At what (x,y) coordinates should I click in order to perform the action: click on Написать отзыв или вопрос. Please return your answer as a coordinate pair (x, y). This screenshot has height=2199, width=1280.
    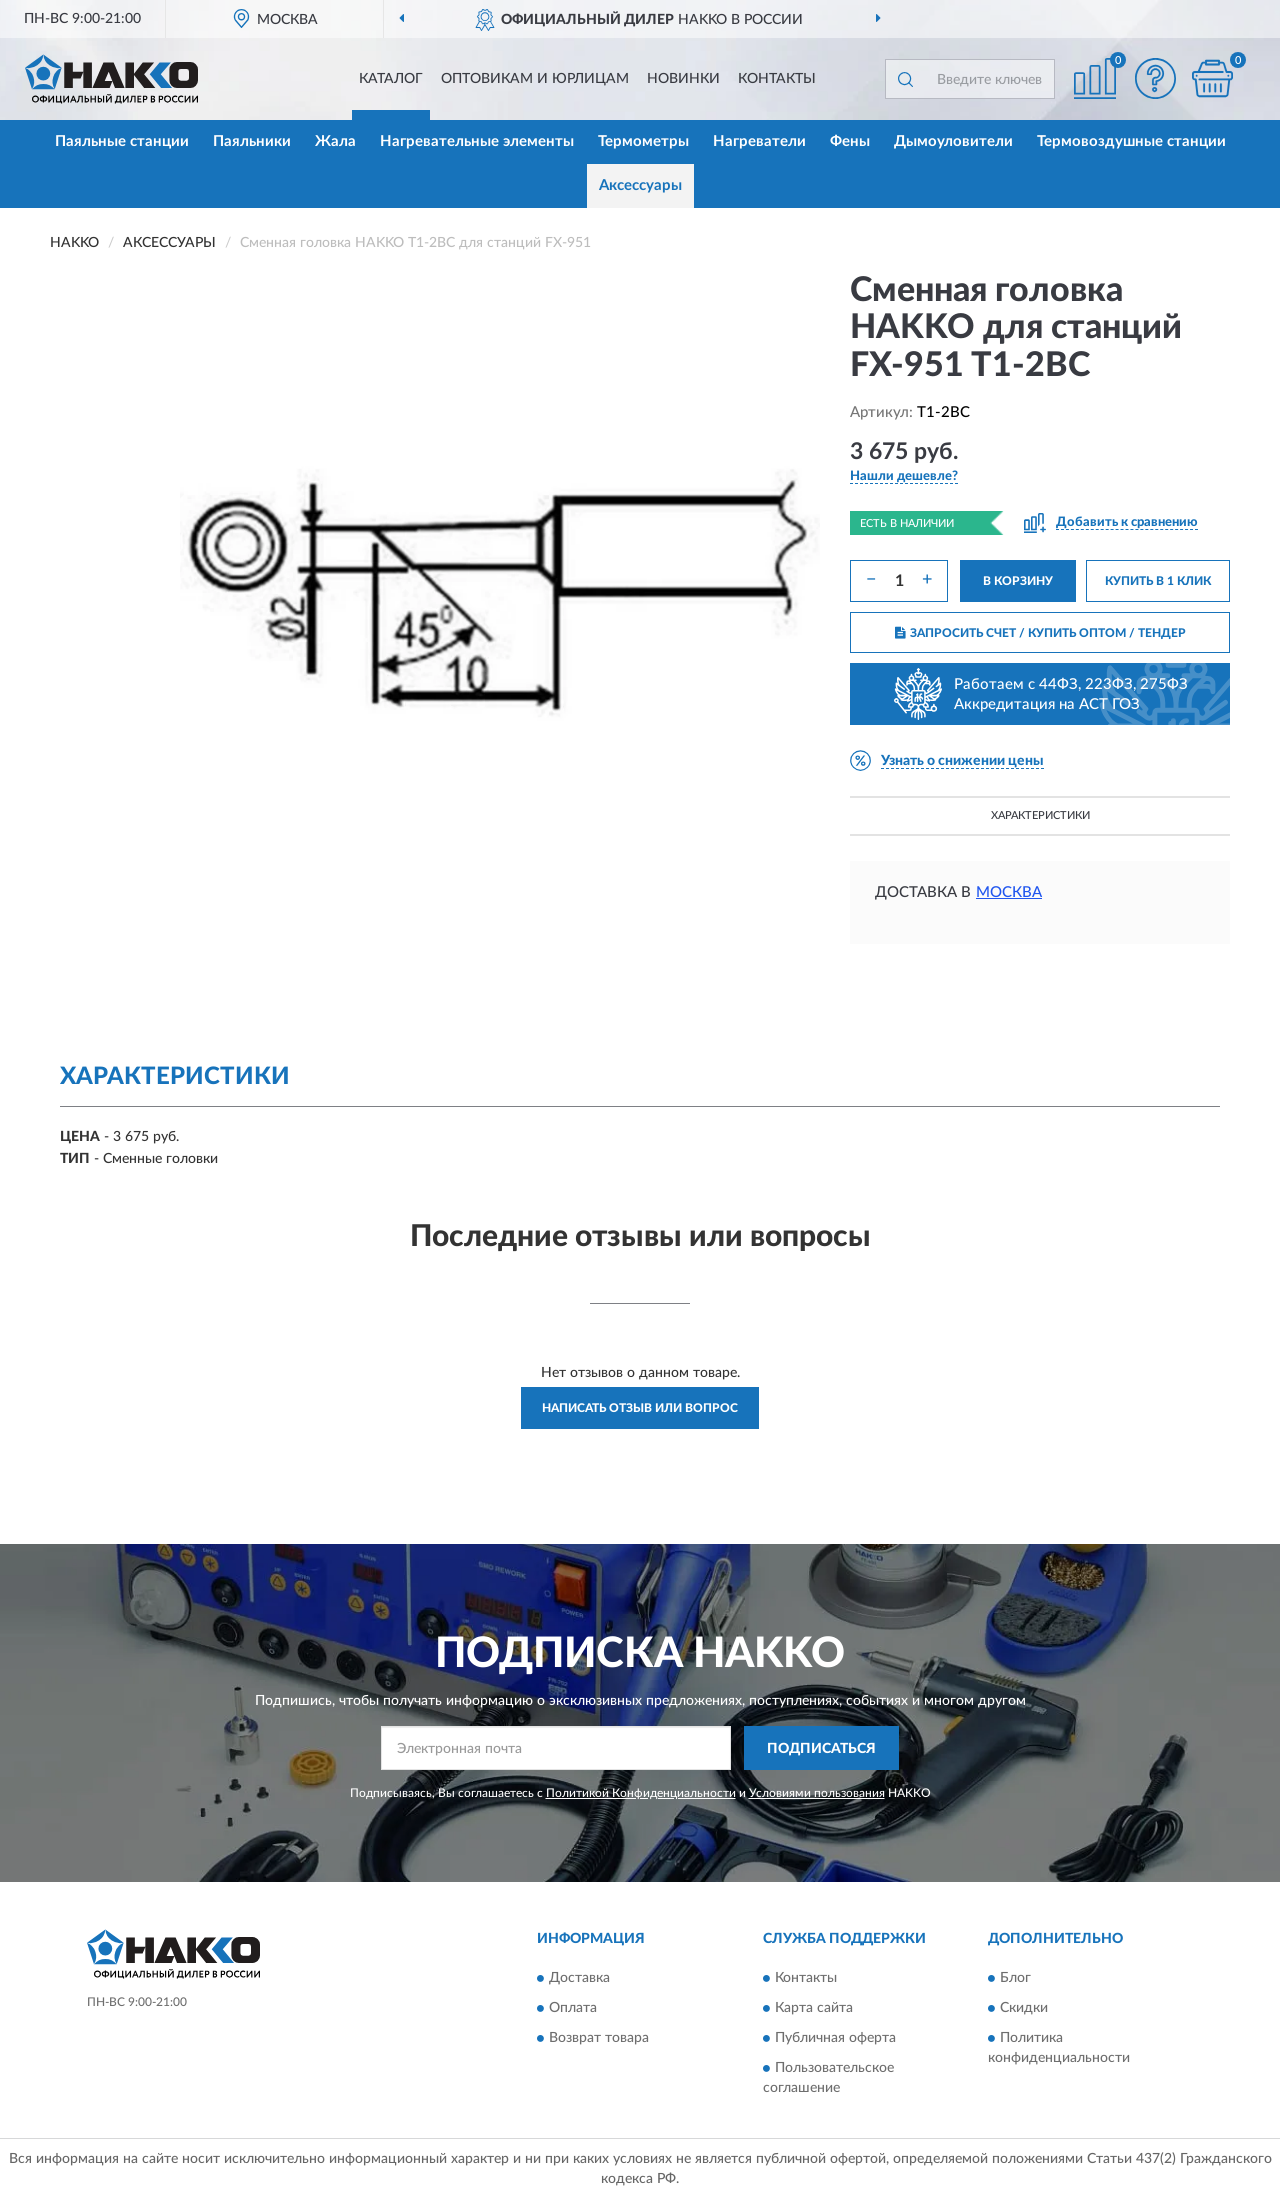
    Looking at the image, I should click on (640, 1408).